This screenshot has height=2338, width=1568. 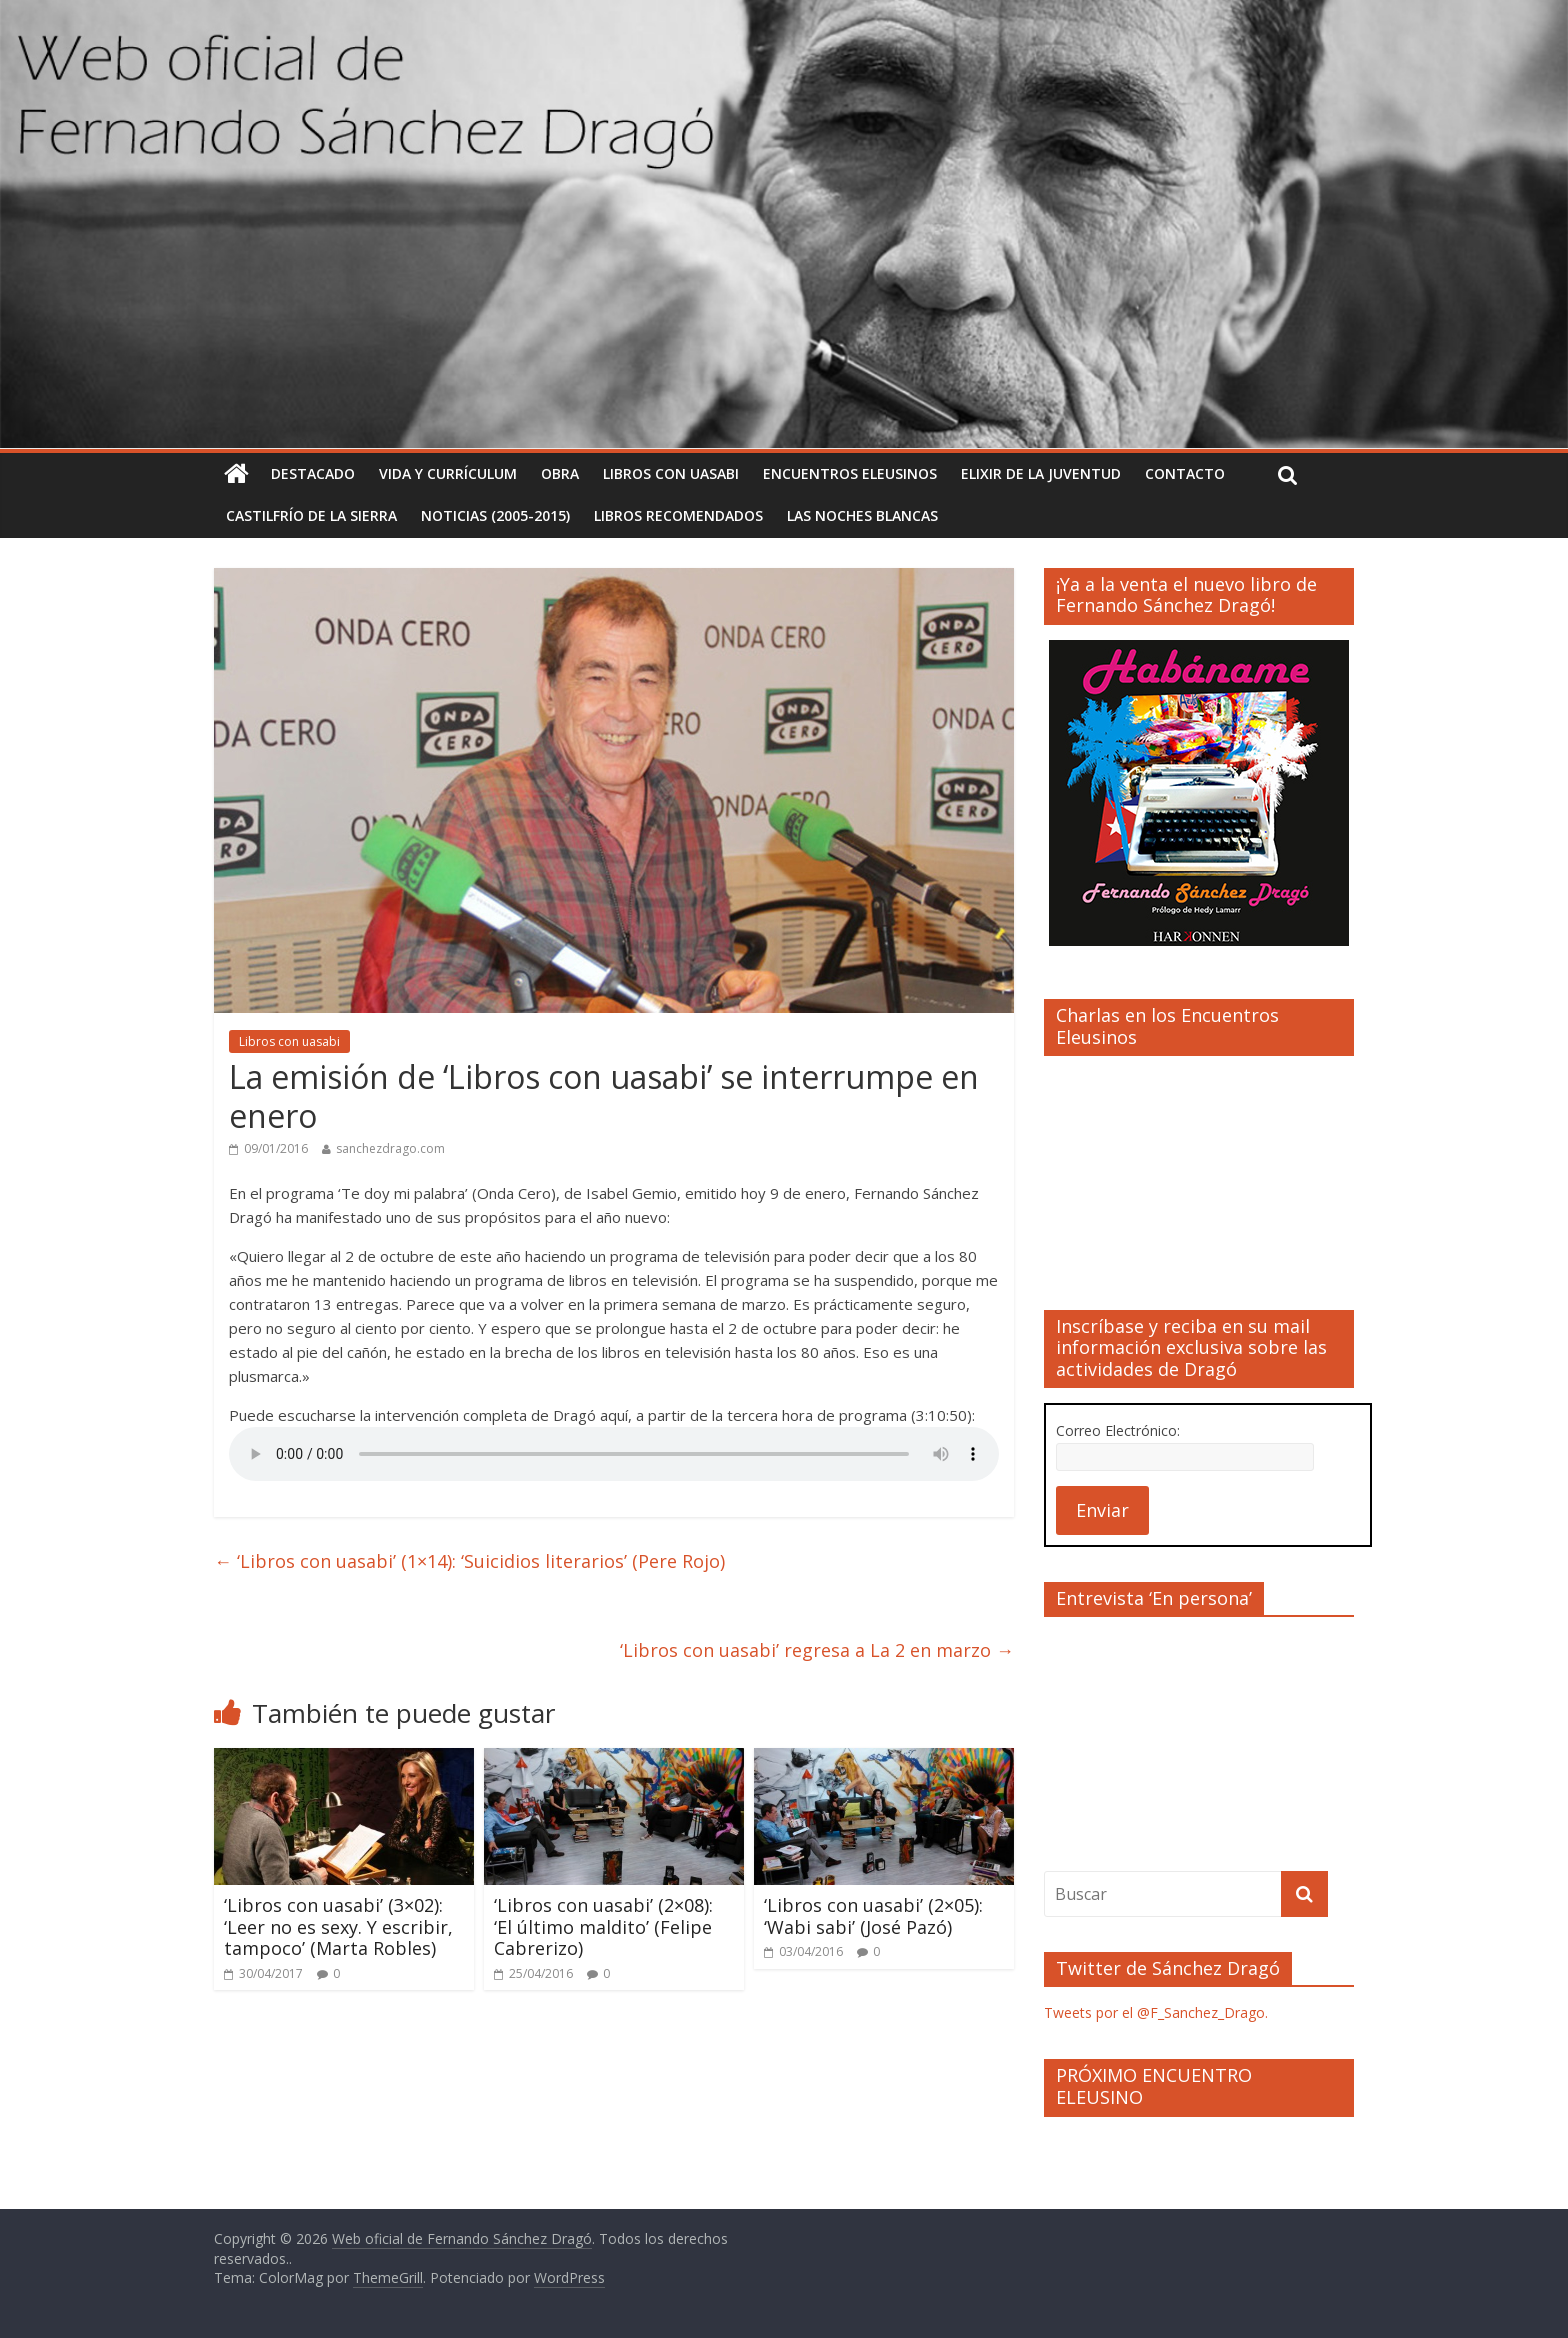 What do you see at coordinates (560, 473) in the screenshot?
I see `Obra` at bounding box center [560, 473].